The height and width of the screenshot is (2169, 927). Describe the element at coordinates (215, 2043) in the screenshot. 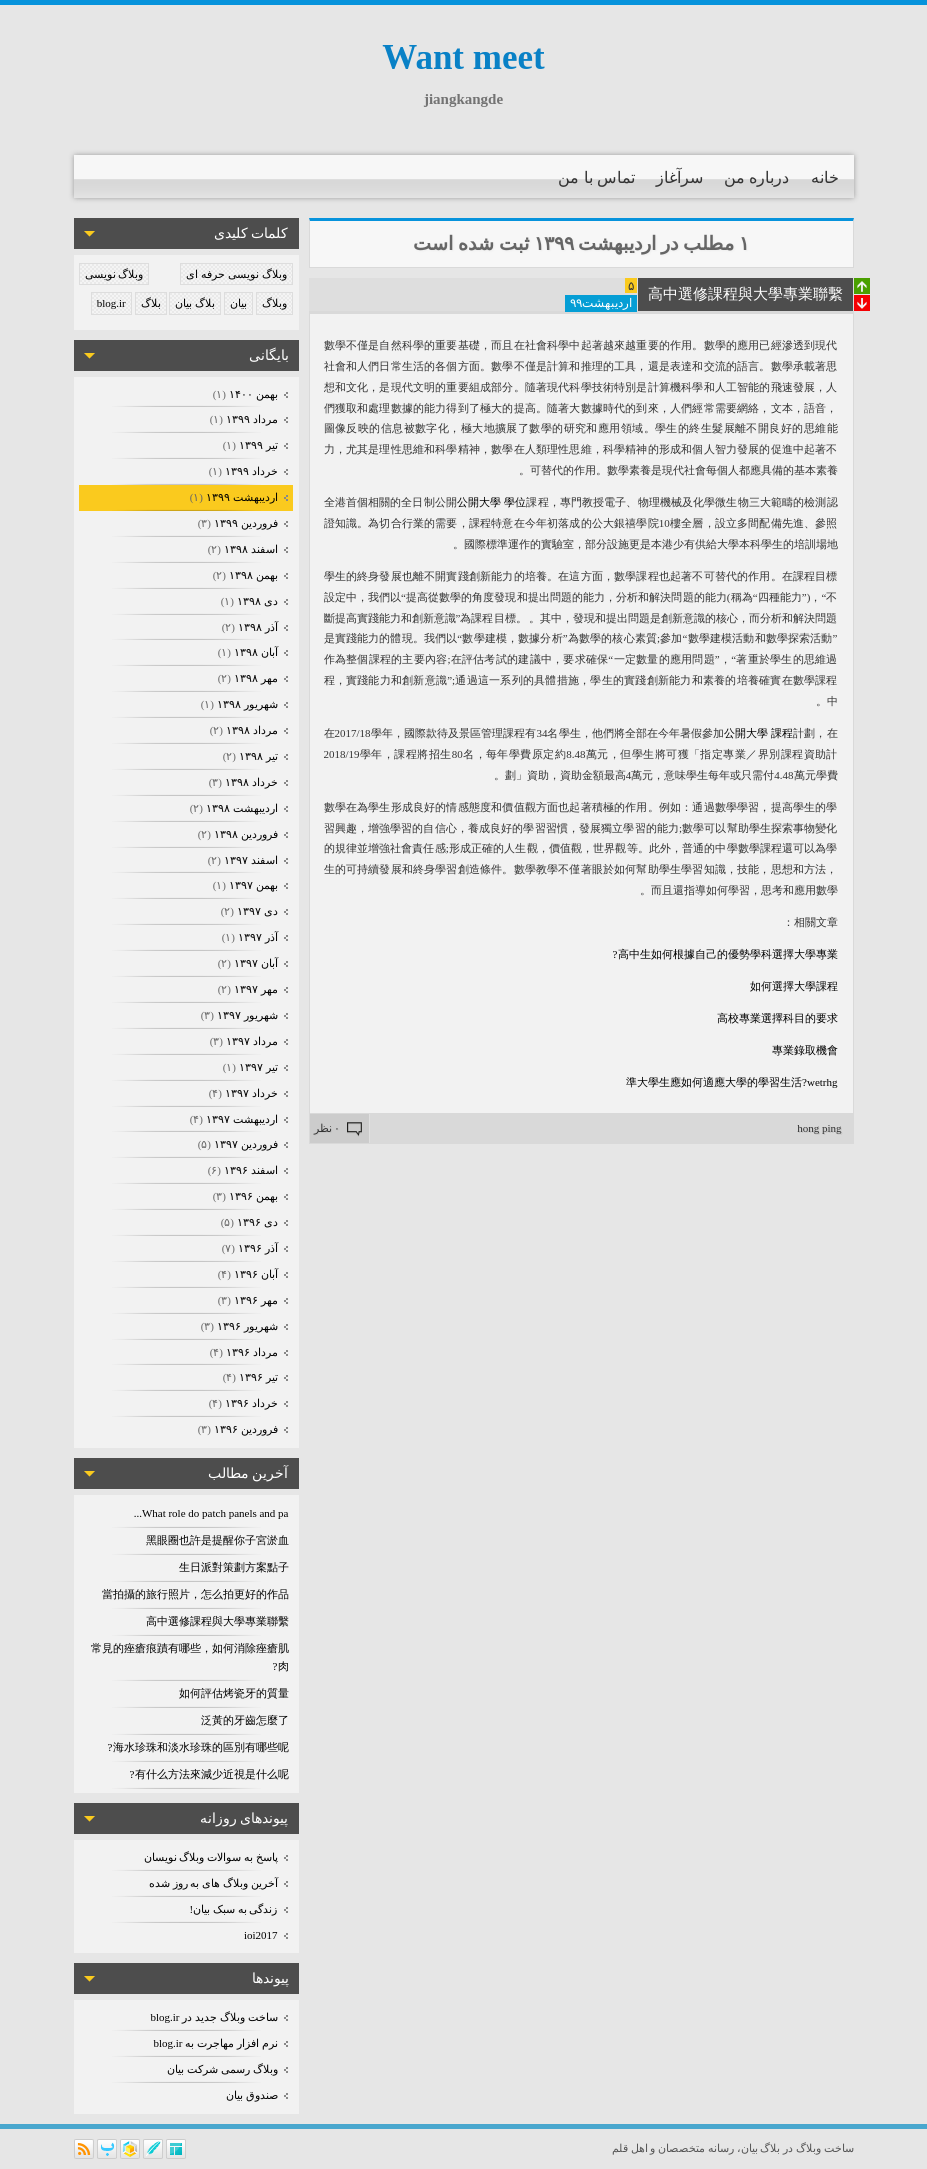

I see `نرم افزار مهاجرت به blog.ir` at that location.